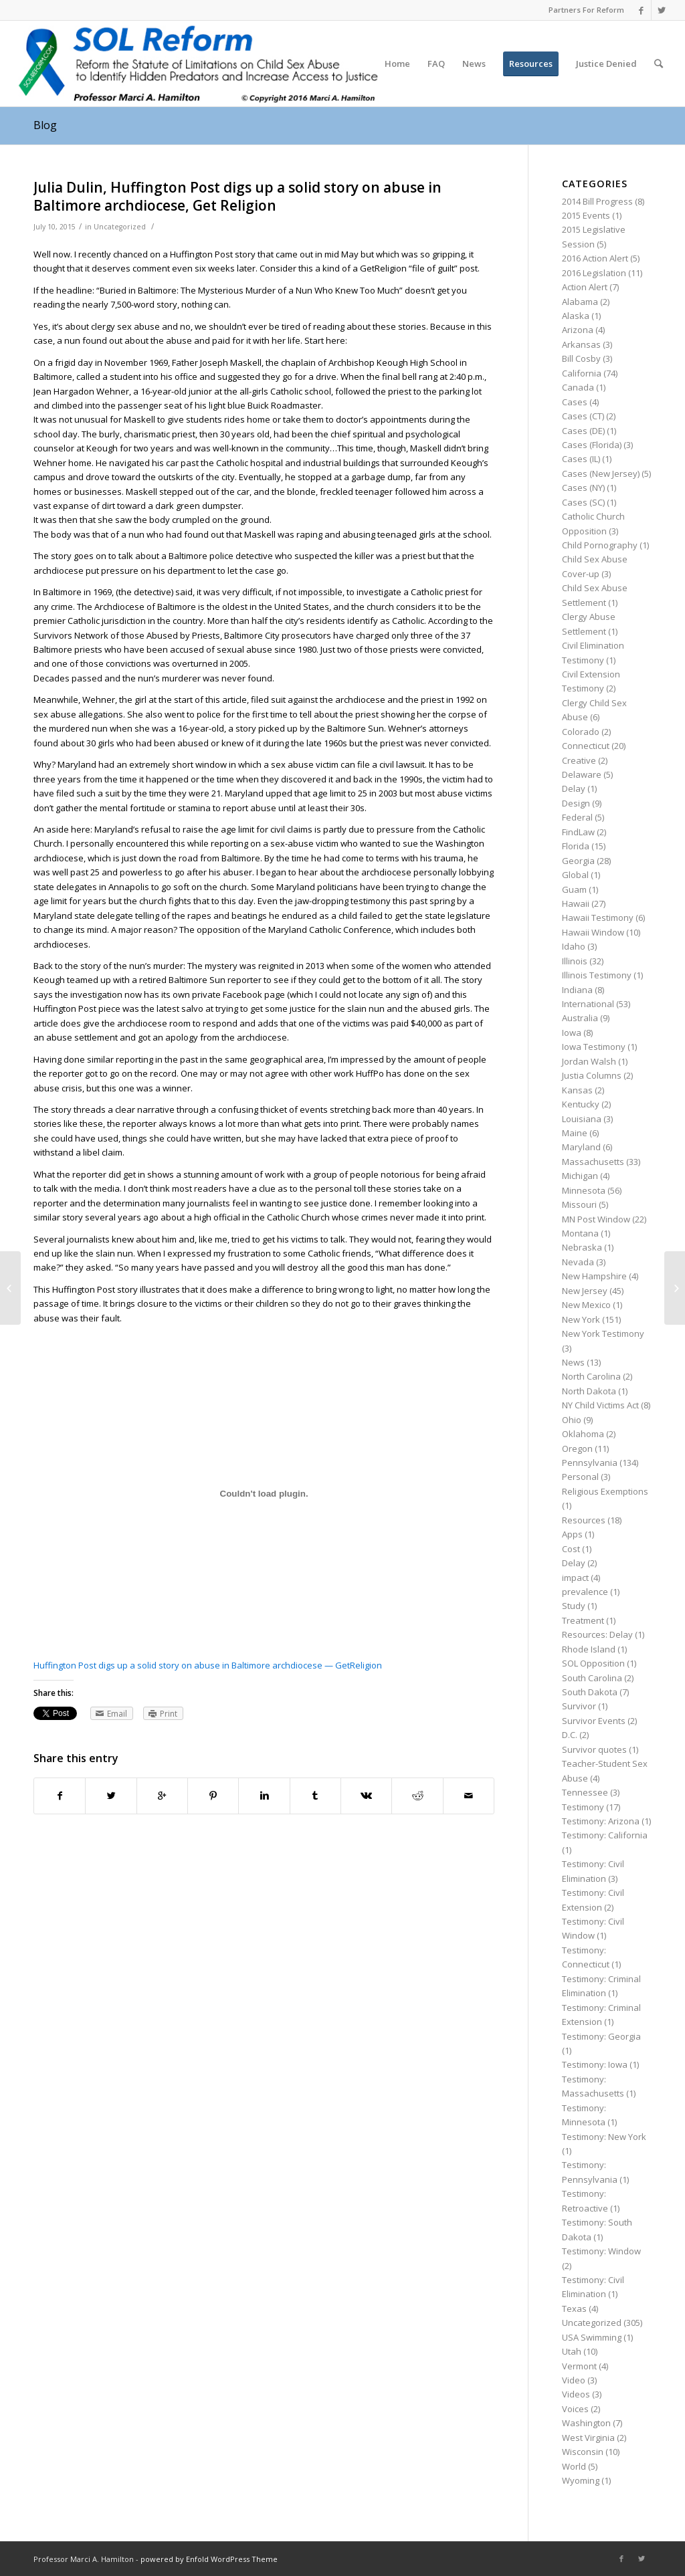 The height and width of the screenshot is (2576, 685). What do you see at coordinates (579, 1204) in the screenshot?
I see `Missouri` at bounding box center [579, 1204].